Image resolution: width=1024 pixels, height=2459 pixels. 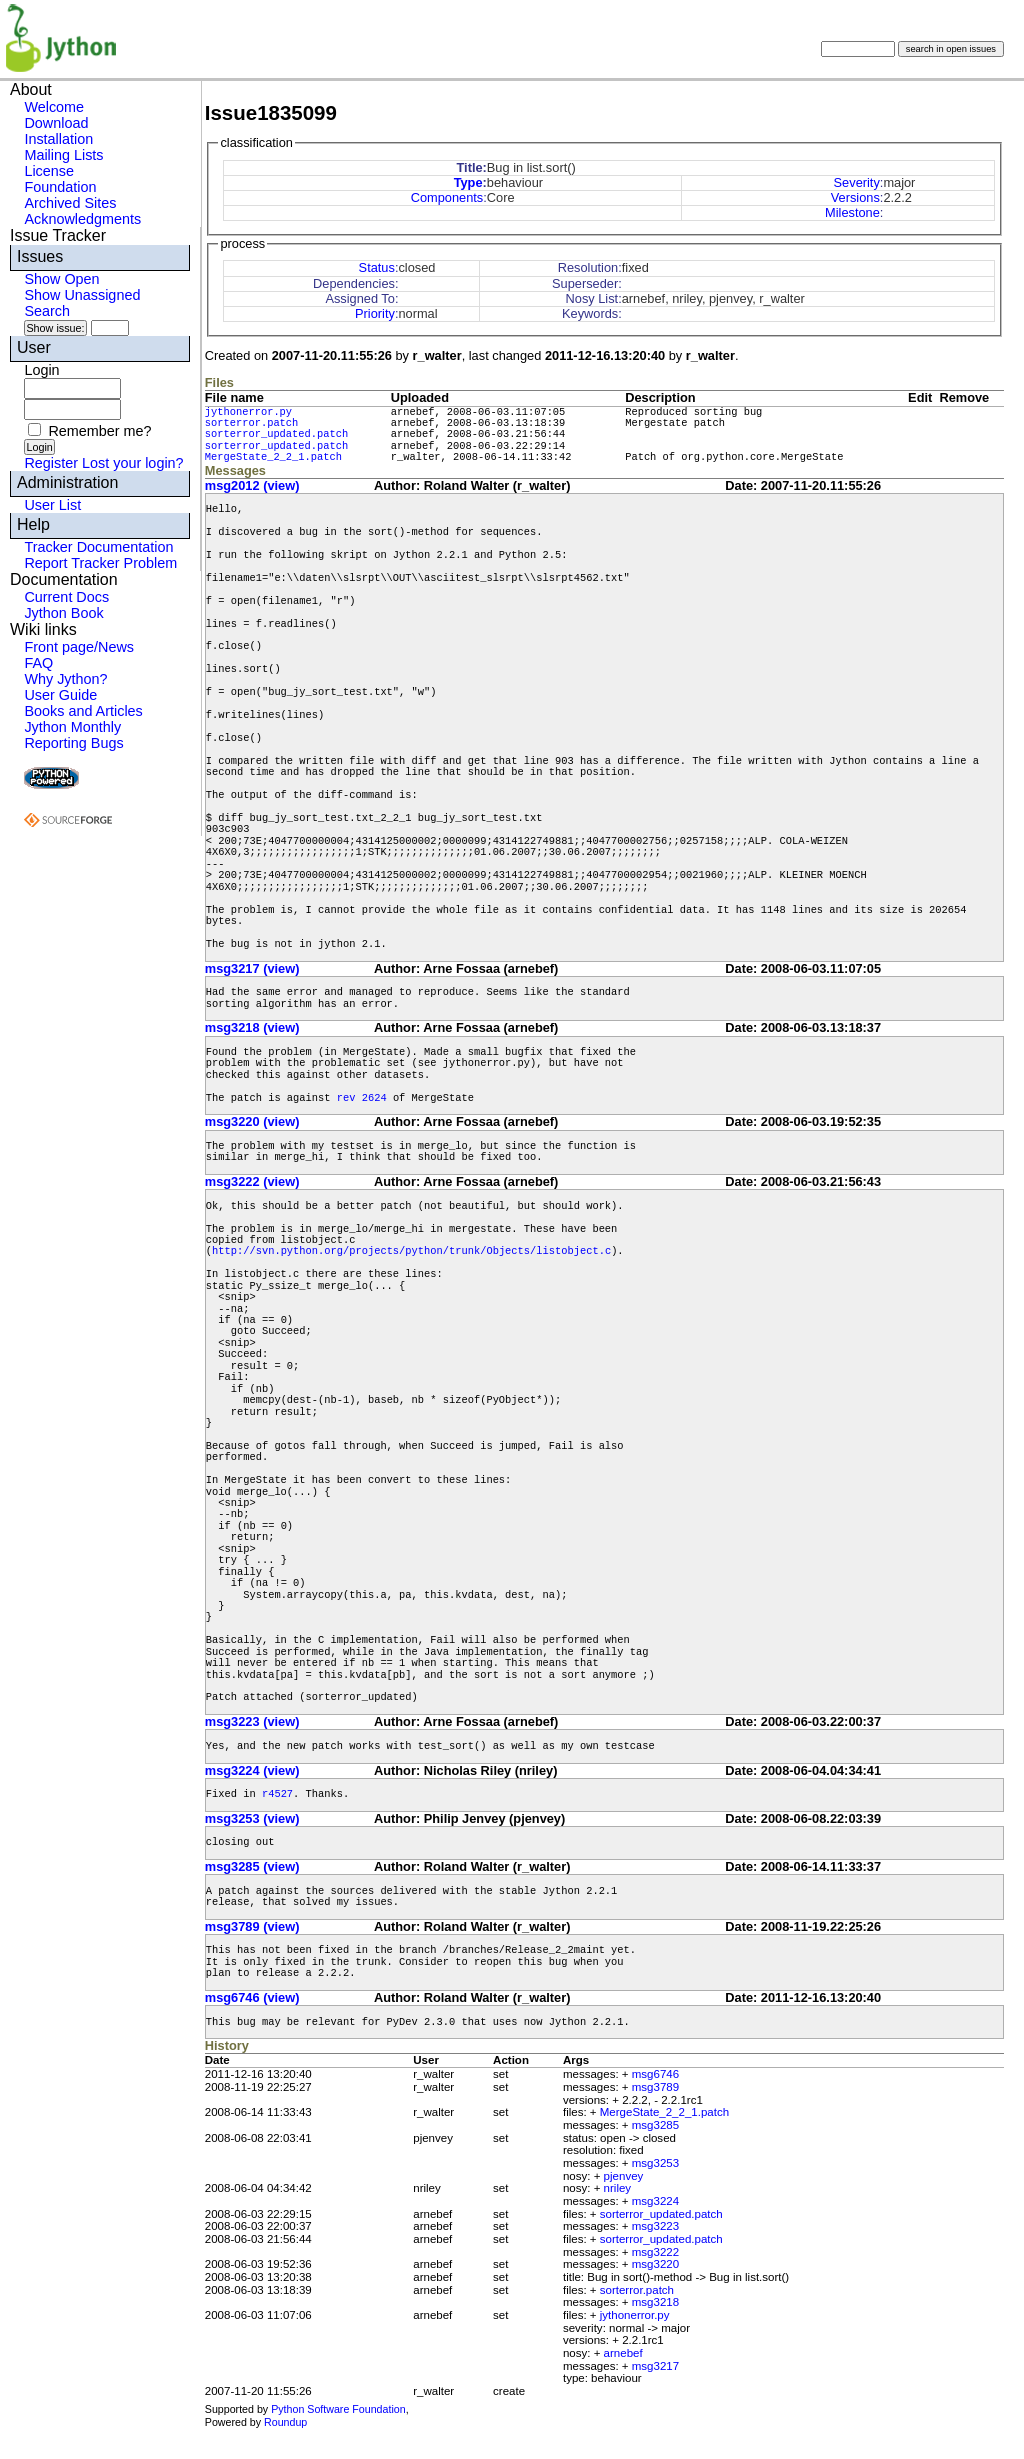 I want to click on http://svn.python.org/projects/python/trunk/Objects/listobject.c, so click(x=411, y=1251).